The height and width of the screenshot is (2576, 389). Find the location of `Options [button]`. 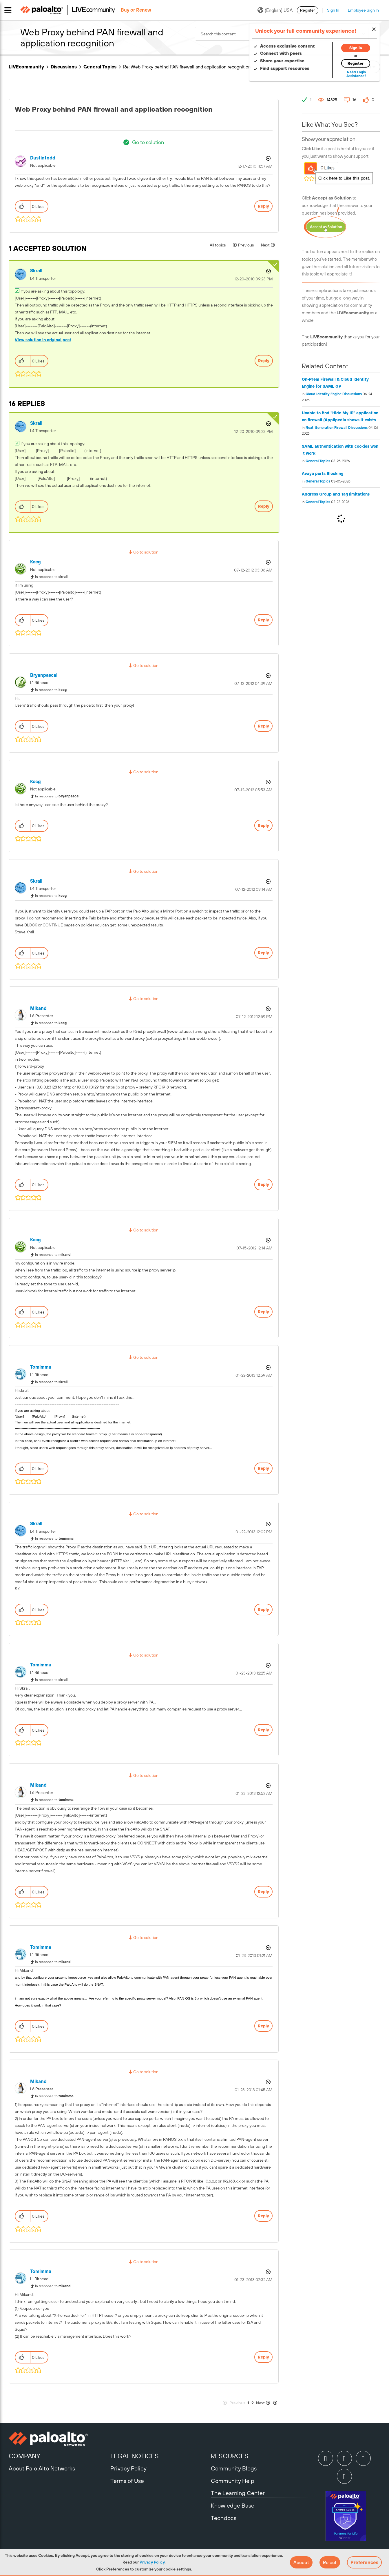

Options [button] is located at coordinates (268, 158).